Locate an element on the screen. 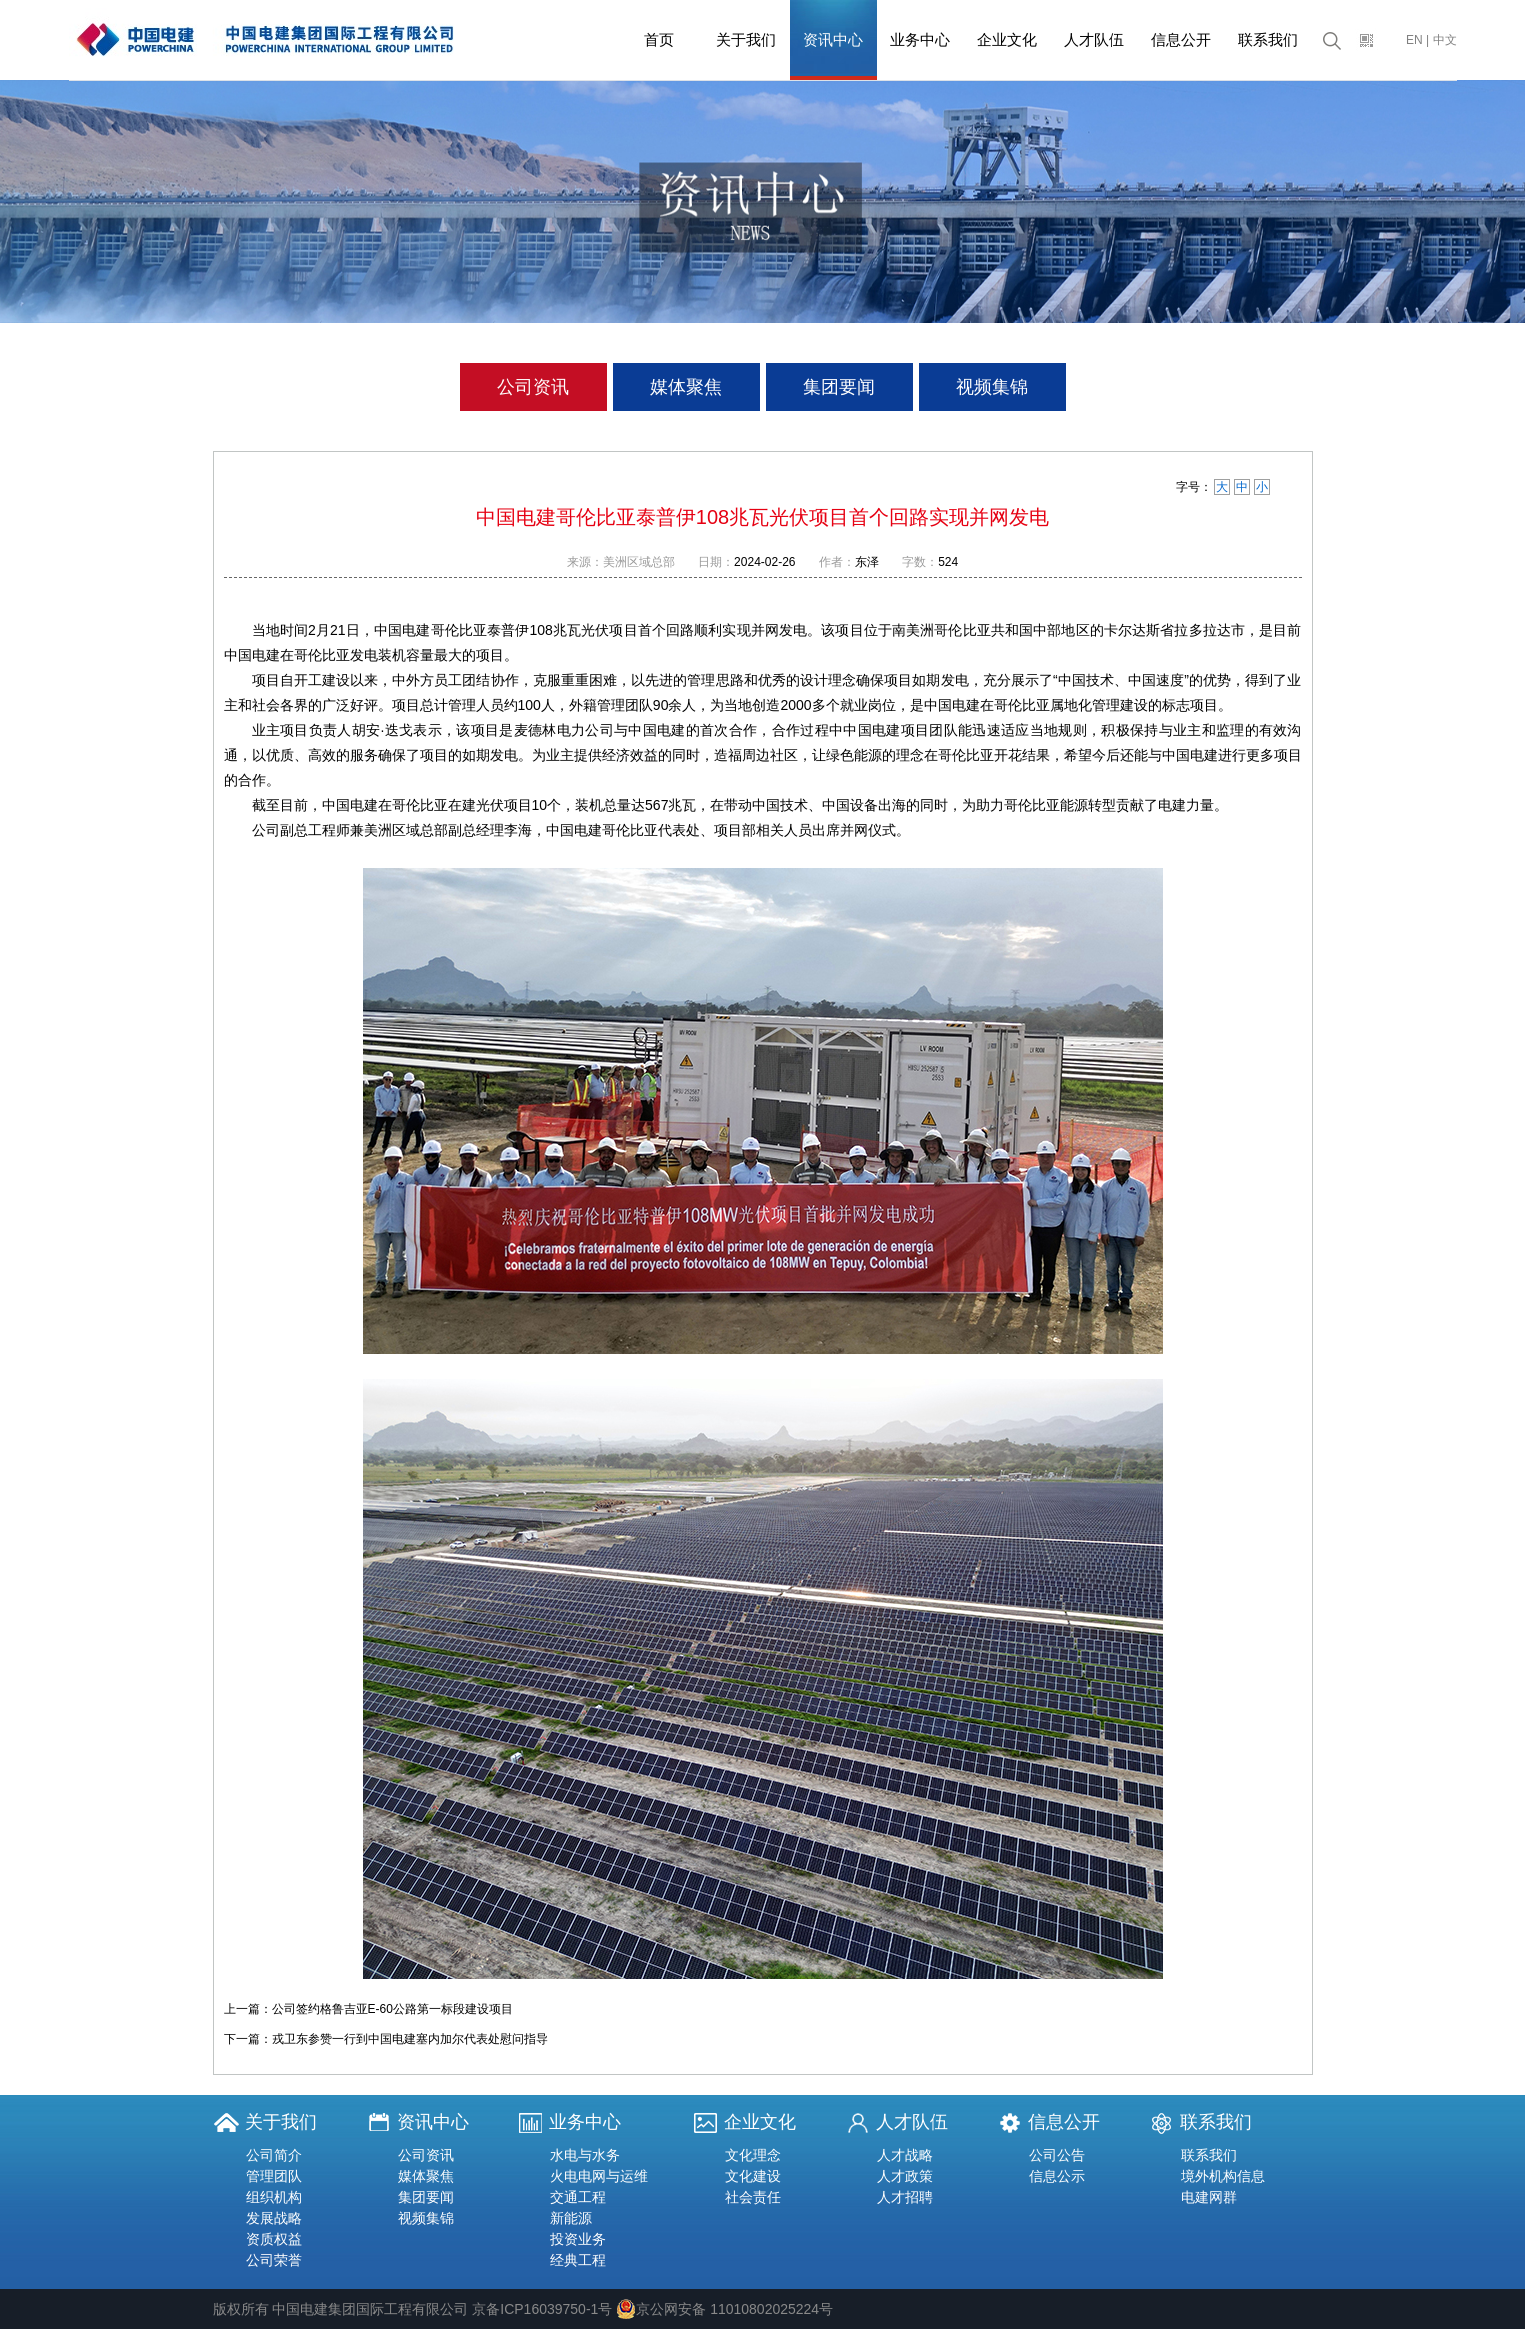  媒体聚焦 is located at coordinates (686, 387).